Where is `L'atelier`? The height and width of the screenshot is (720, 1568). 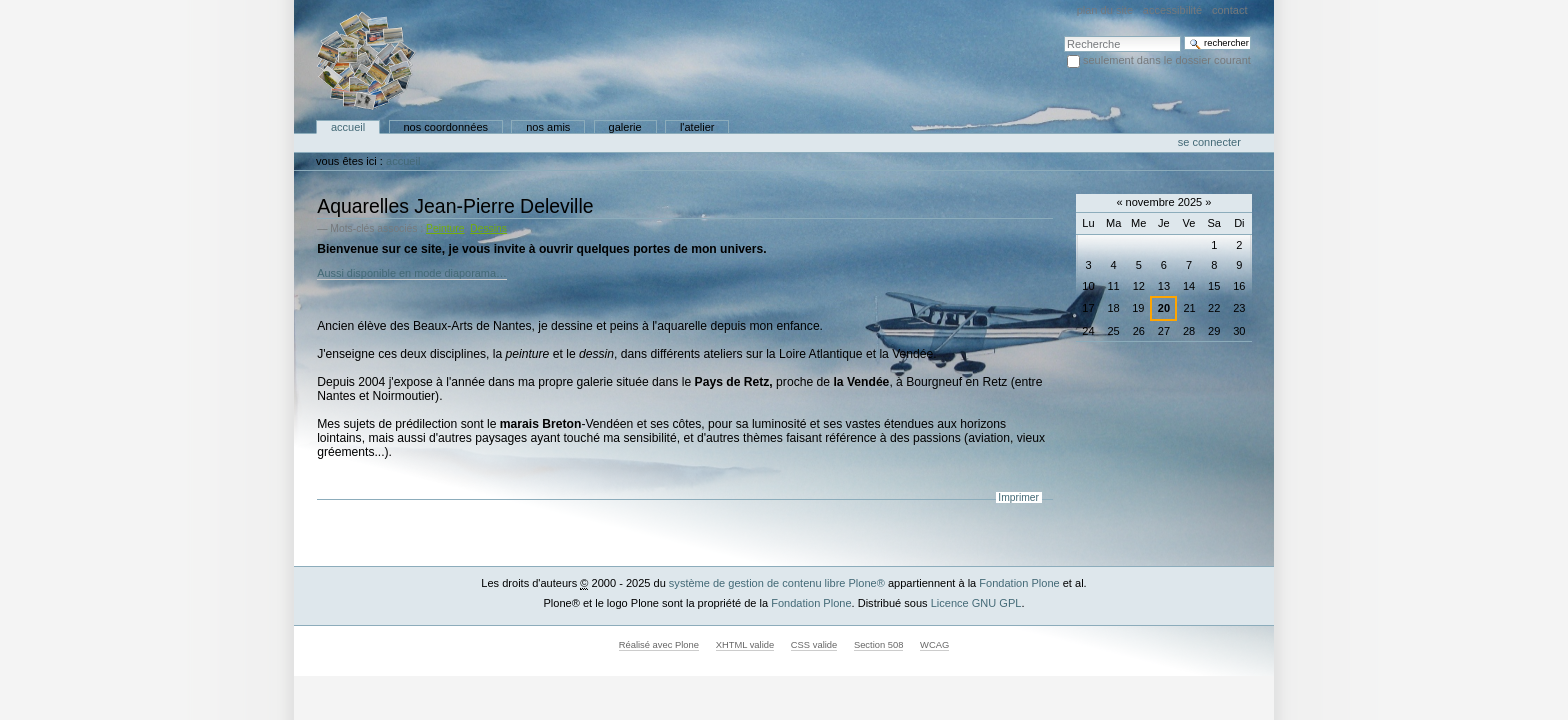
L'atelier is located at coordinates (697, 127).